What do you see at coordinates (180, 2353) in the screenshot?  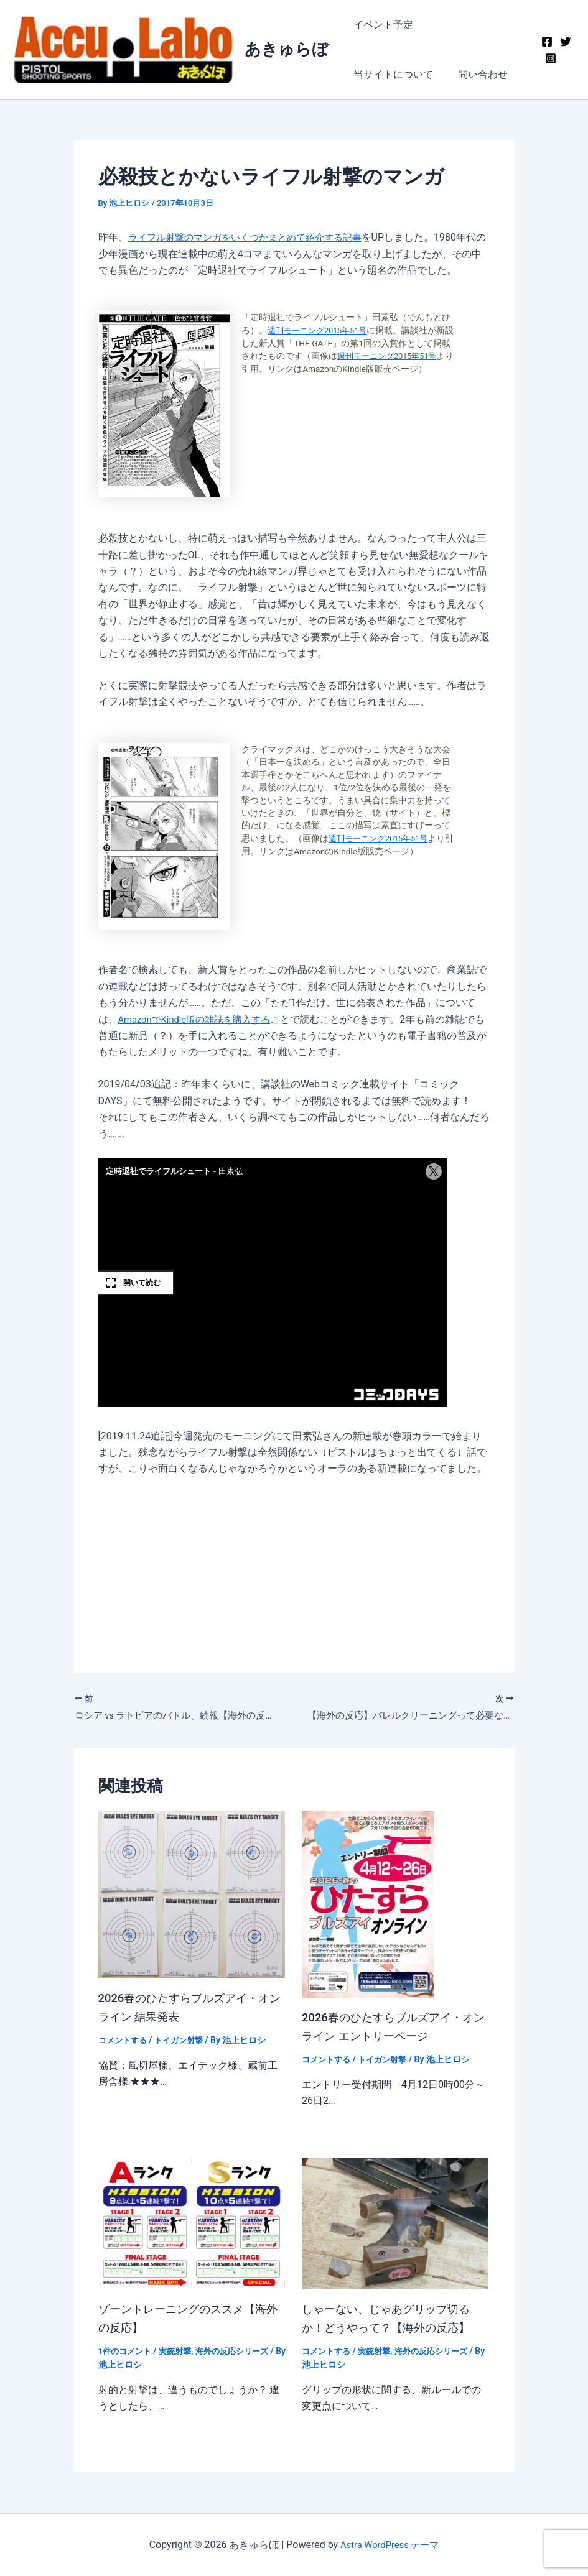 I see `実銃射撃` at bounding box center [180, 2353].